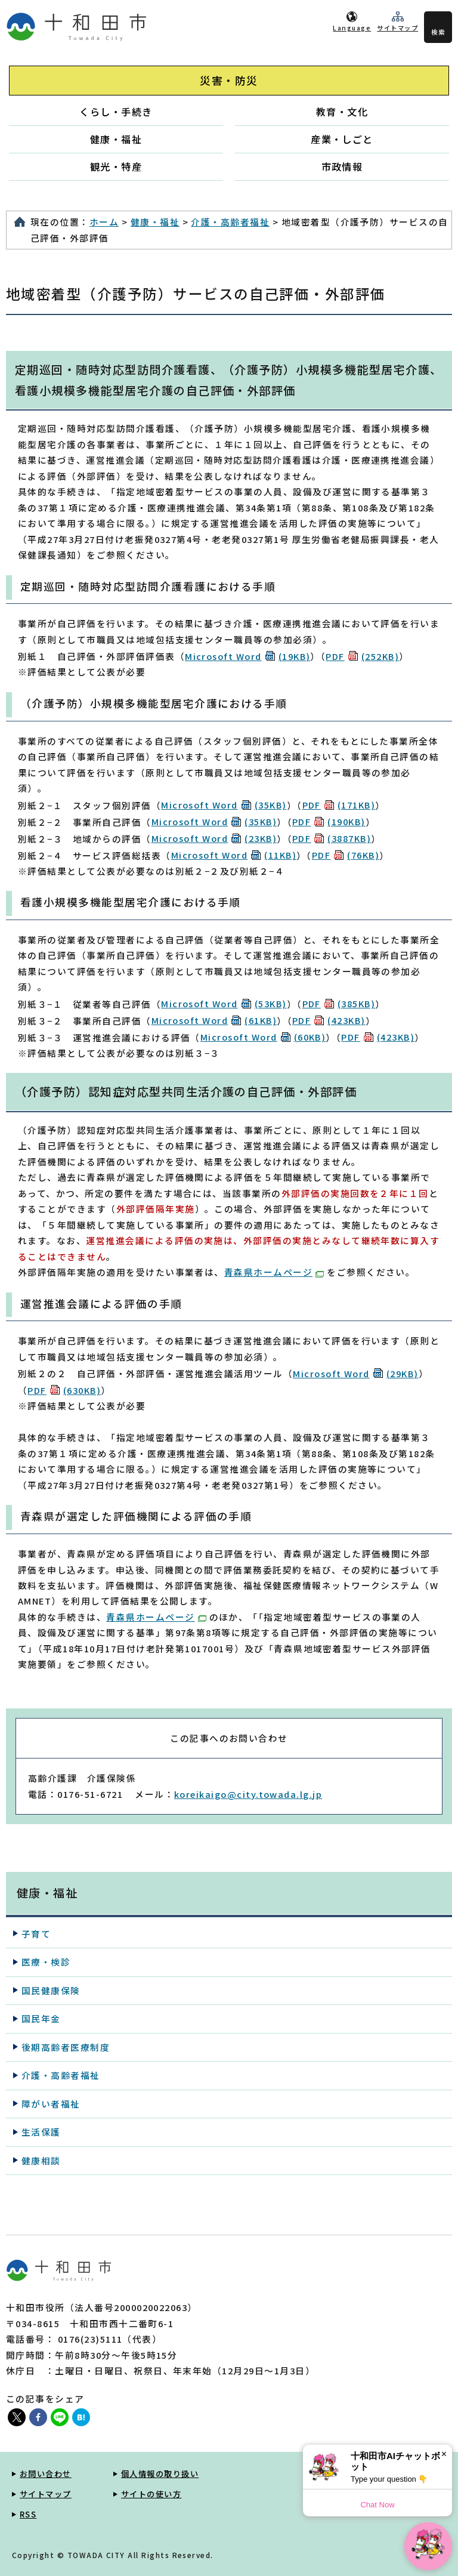 The height and width of the screenshot is (2576, 458). Describe the element at coordinates (41, 2131) in the screenshot. I see `生活保護` at that location.